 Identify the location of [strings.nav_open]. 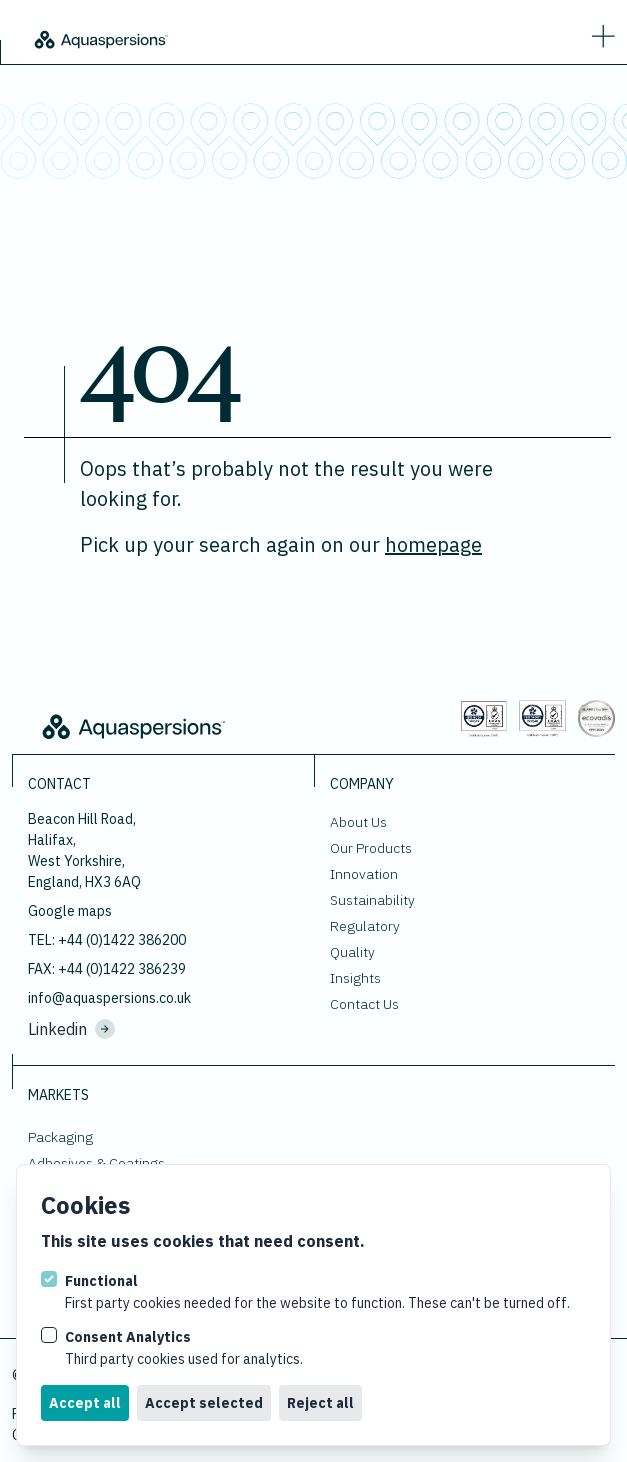
(599, 32).